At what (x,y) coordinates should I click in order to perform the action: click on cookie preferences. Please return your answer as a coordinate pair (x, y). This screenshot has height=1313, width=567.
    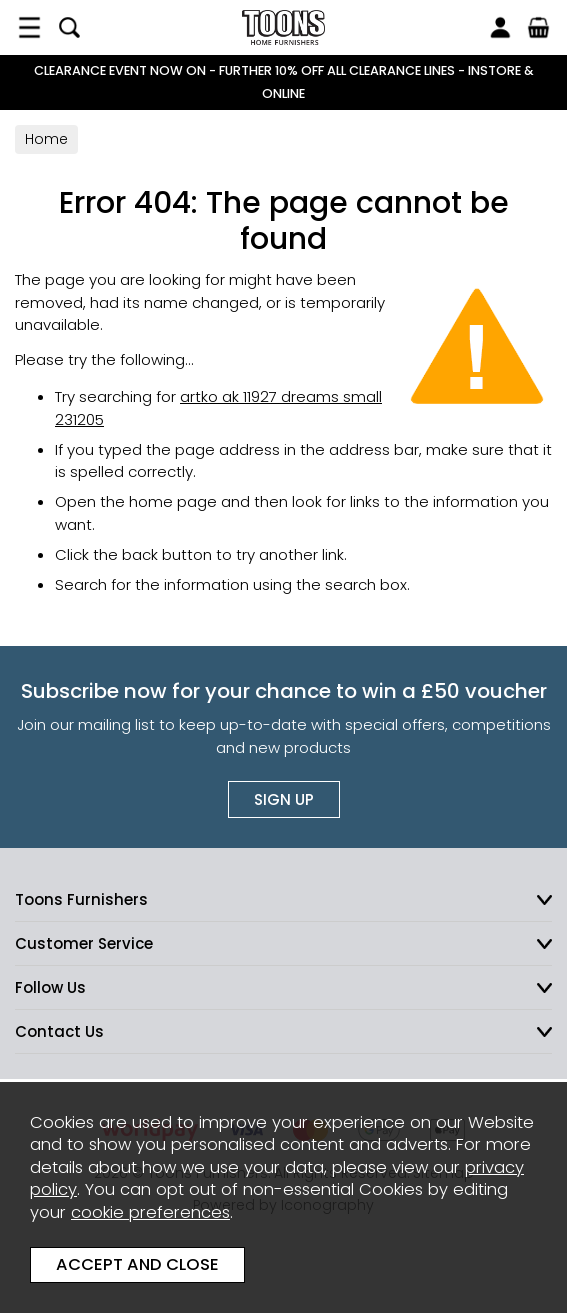
    Looking at the image, I should click on (150, 1212).